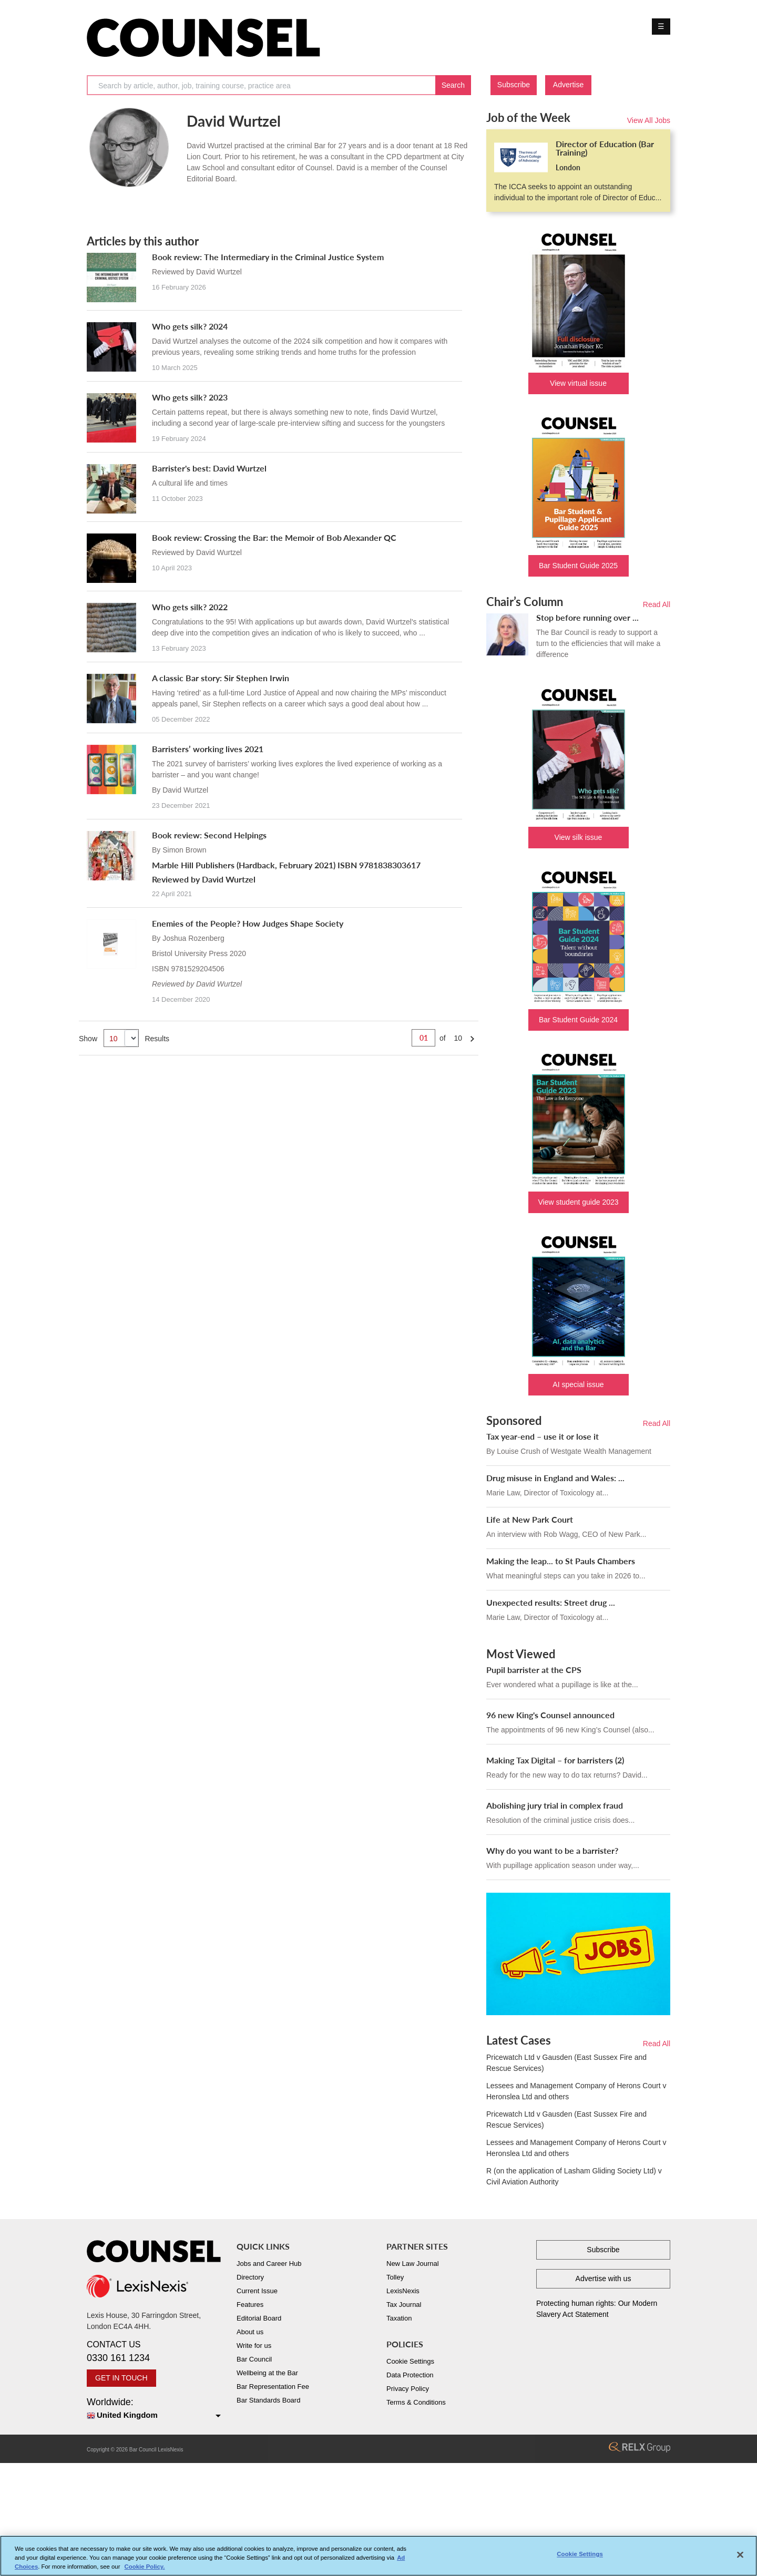 This screenshot has height=2576, width=757. I want to click on Features, so click(250, 2304).